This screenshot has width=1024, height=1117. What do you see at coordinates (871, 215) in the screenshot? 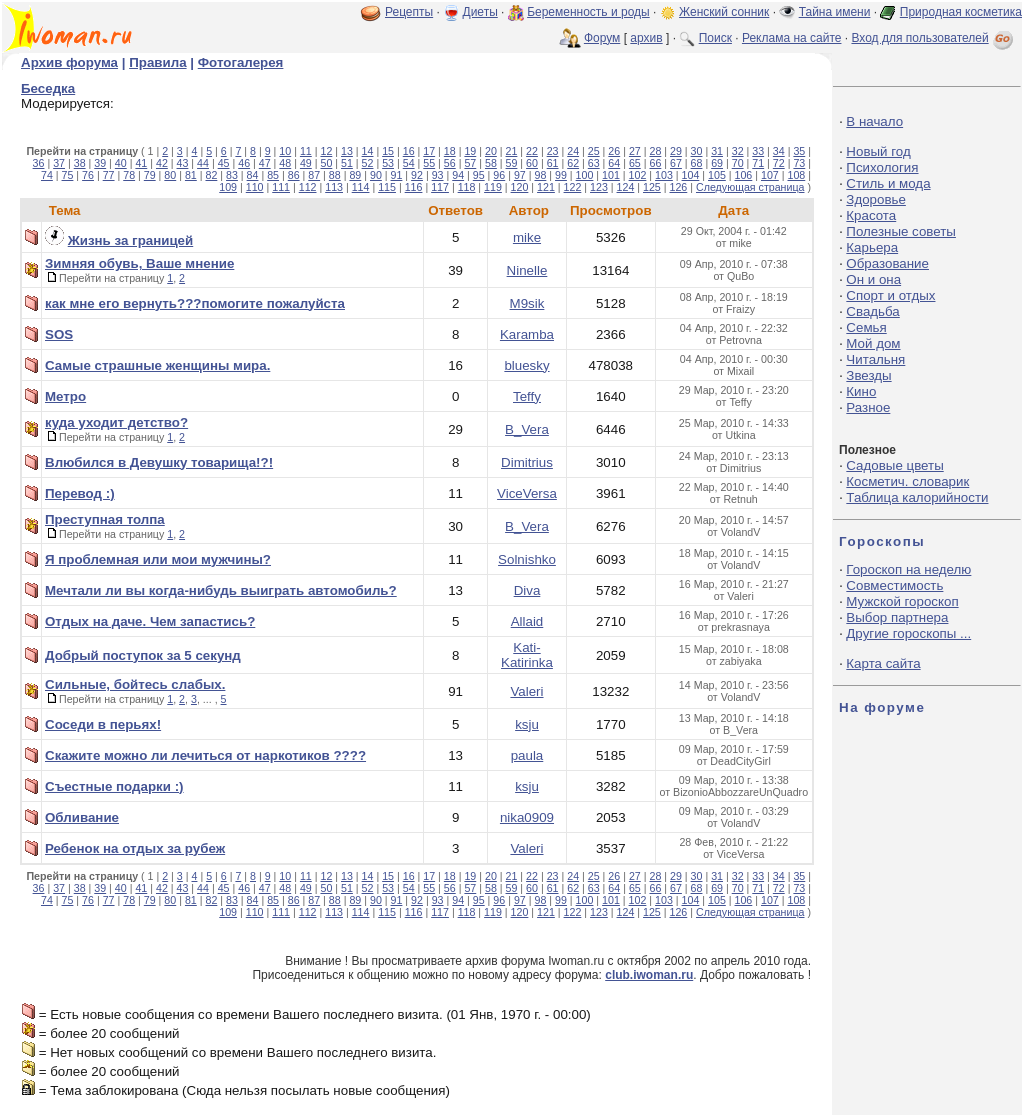
I see `Красота` at bounding box center [871, 215].